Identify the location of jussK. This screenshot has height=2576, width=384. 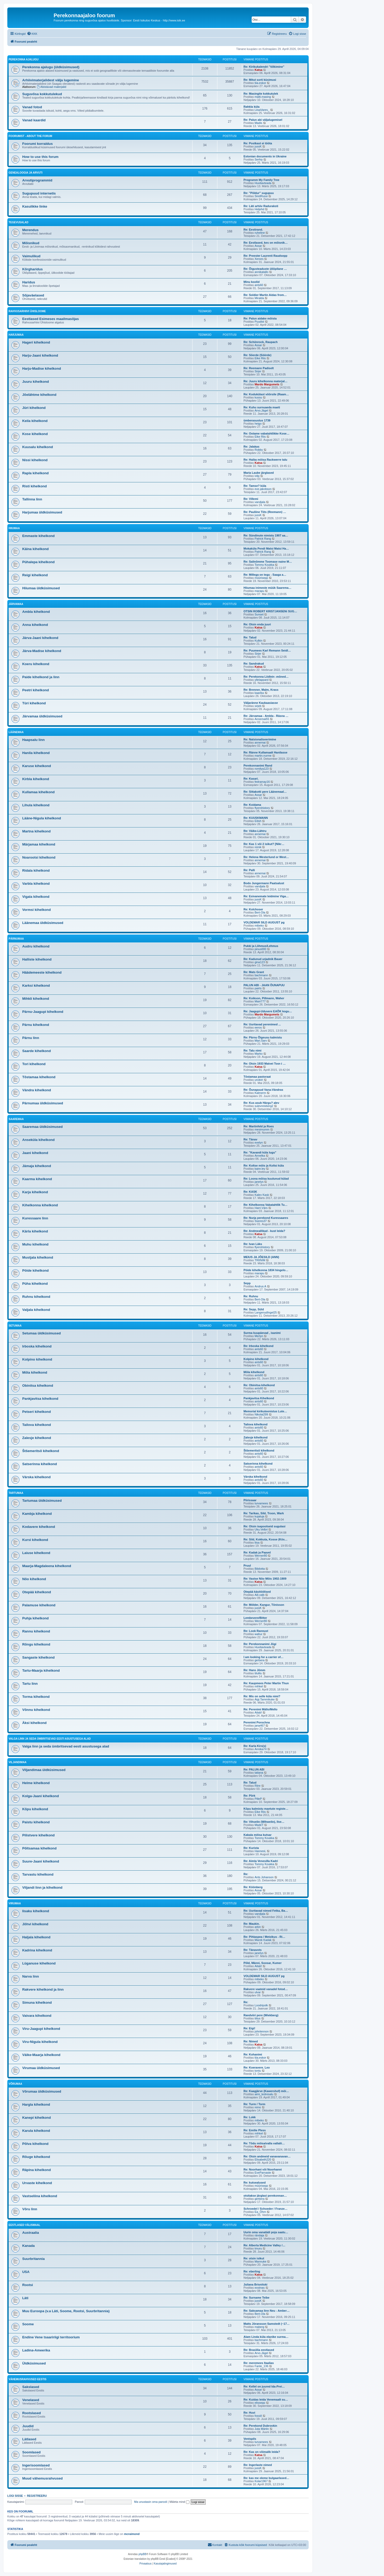
(258, 146).